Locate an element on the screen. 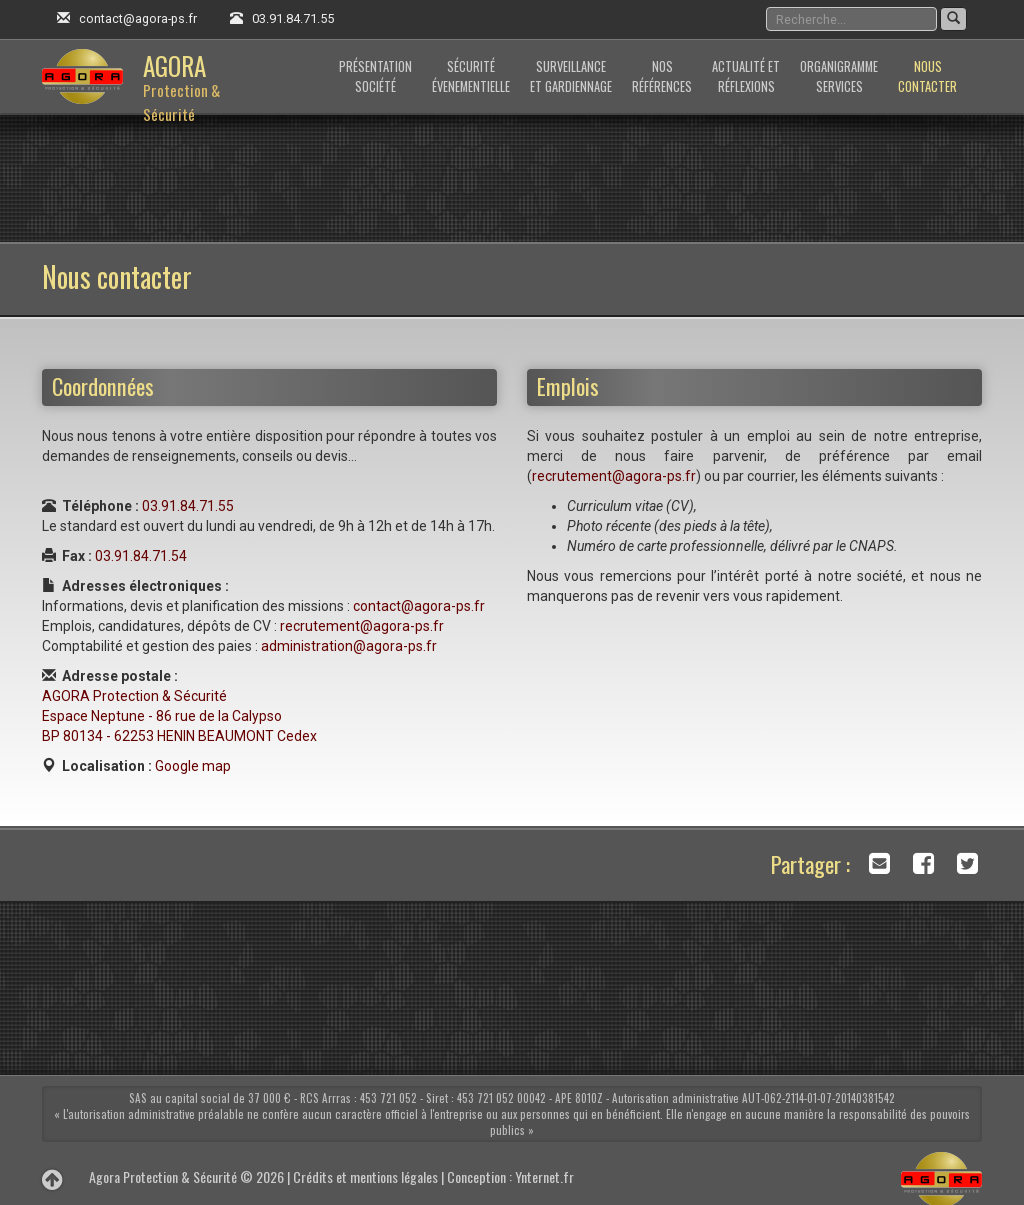 This screenshot has width=1024, height=1205. recrutement@agora-ps.fr is located at coordinates (362, 626).